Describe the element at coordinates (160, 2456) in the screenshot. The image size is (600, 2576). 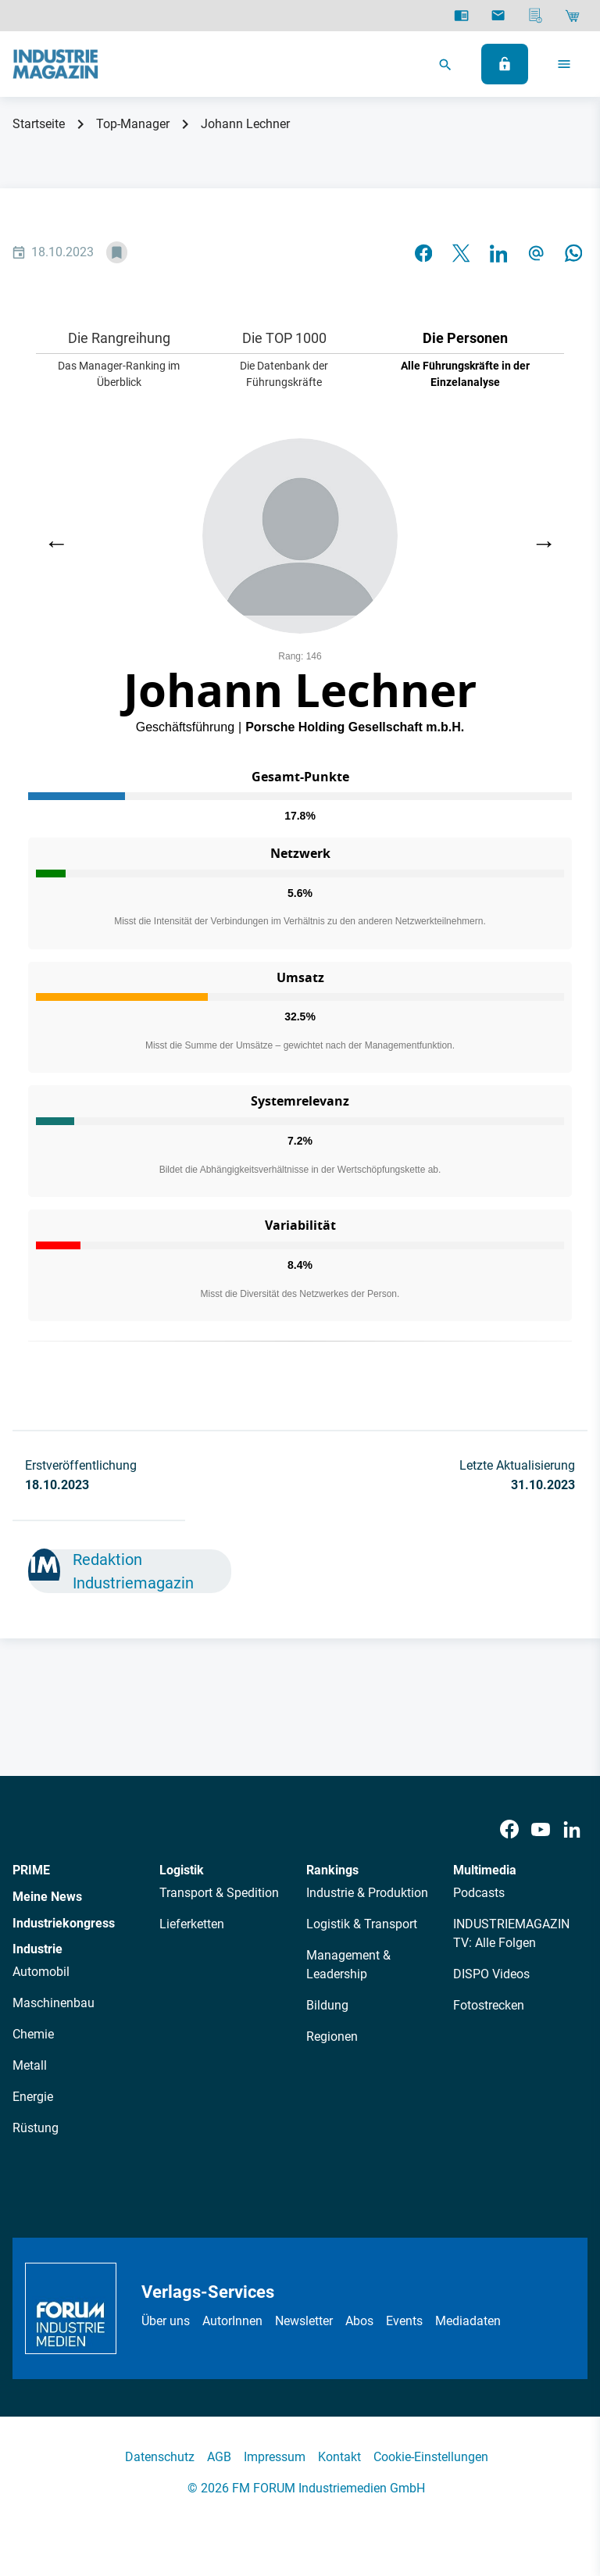
I see `Datenschutz` at that location.